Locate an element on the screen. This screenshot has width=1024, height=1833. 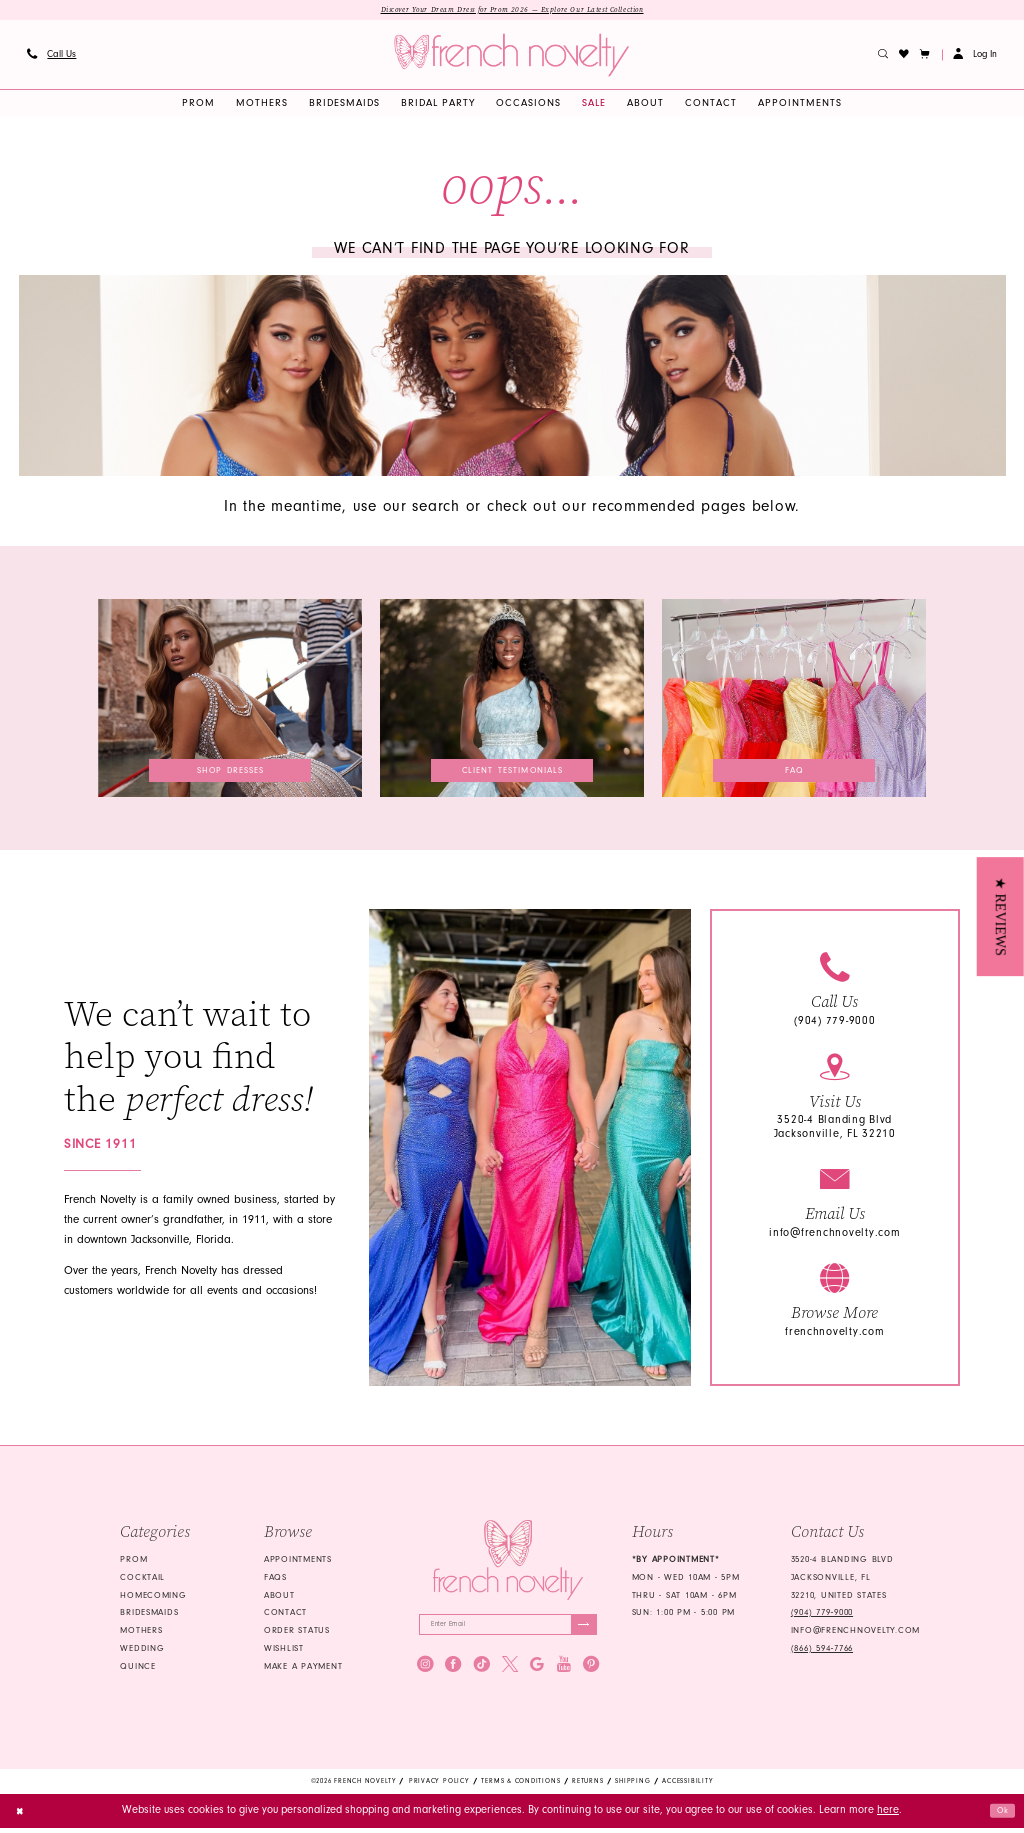
[Visit our Youtube - Opens in new tab] is located at coordinates (564, 1672).